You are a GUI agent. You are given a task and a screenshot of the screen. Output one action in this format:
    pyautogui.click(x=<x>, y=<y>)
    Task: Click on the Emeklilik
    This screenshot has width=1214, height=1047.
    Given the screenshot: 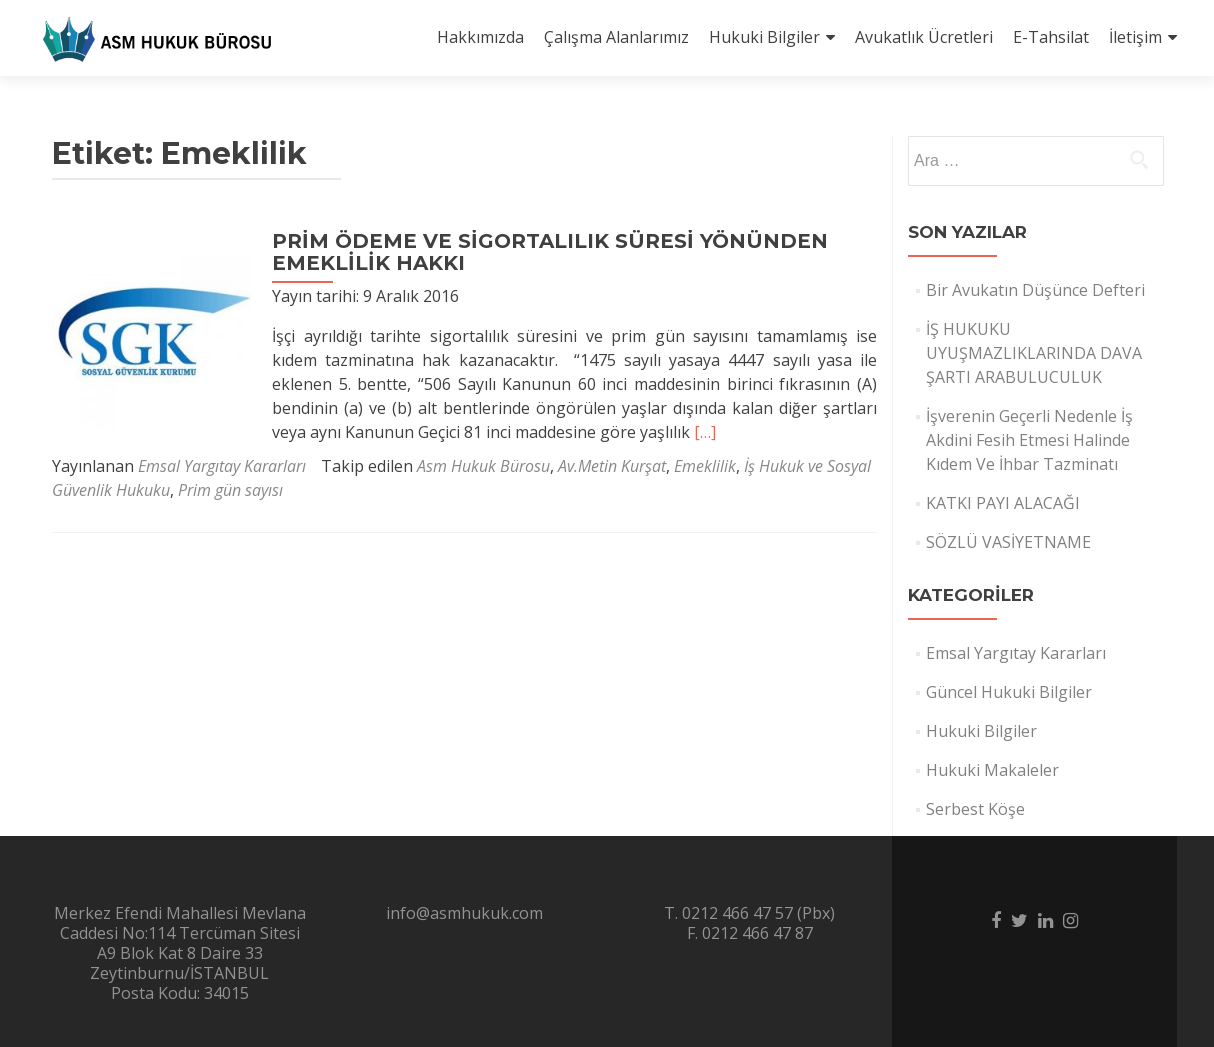 What is the action you would take?
    pyautogui.click(x=705, y=466)
    